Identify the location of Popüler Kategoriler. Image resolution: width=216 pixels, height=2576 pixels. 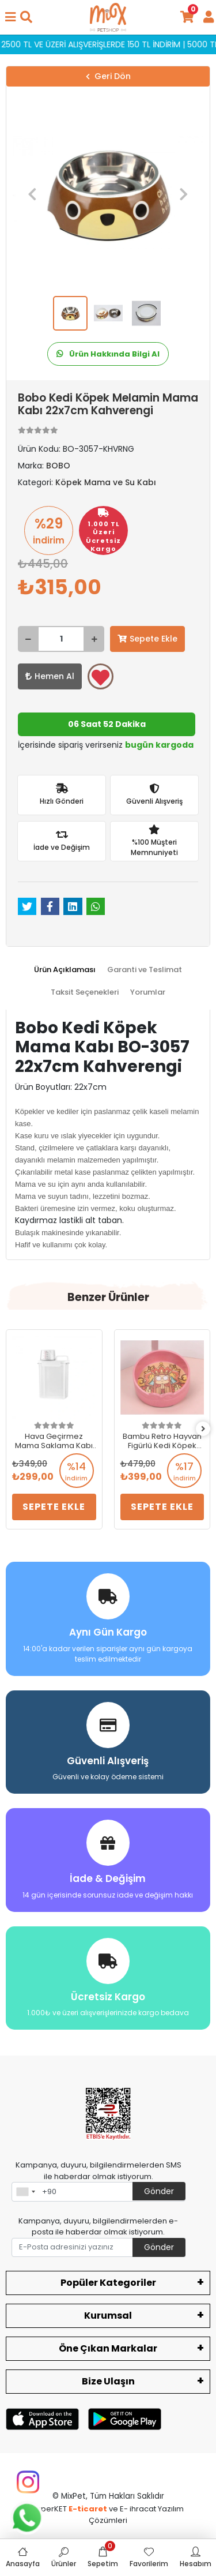
(108, 2282).